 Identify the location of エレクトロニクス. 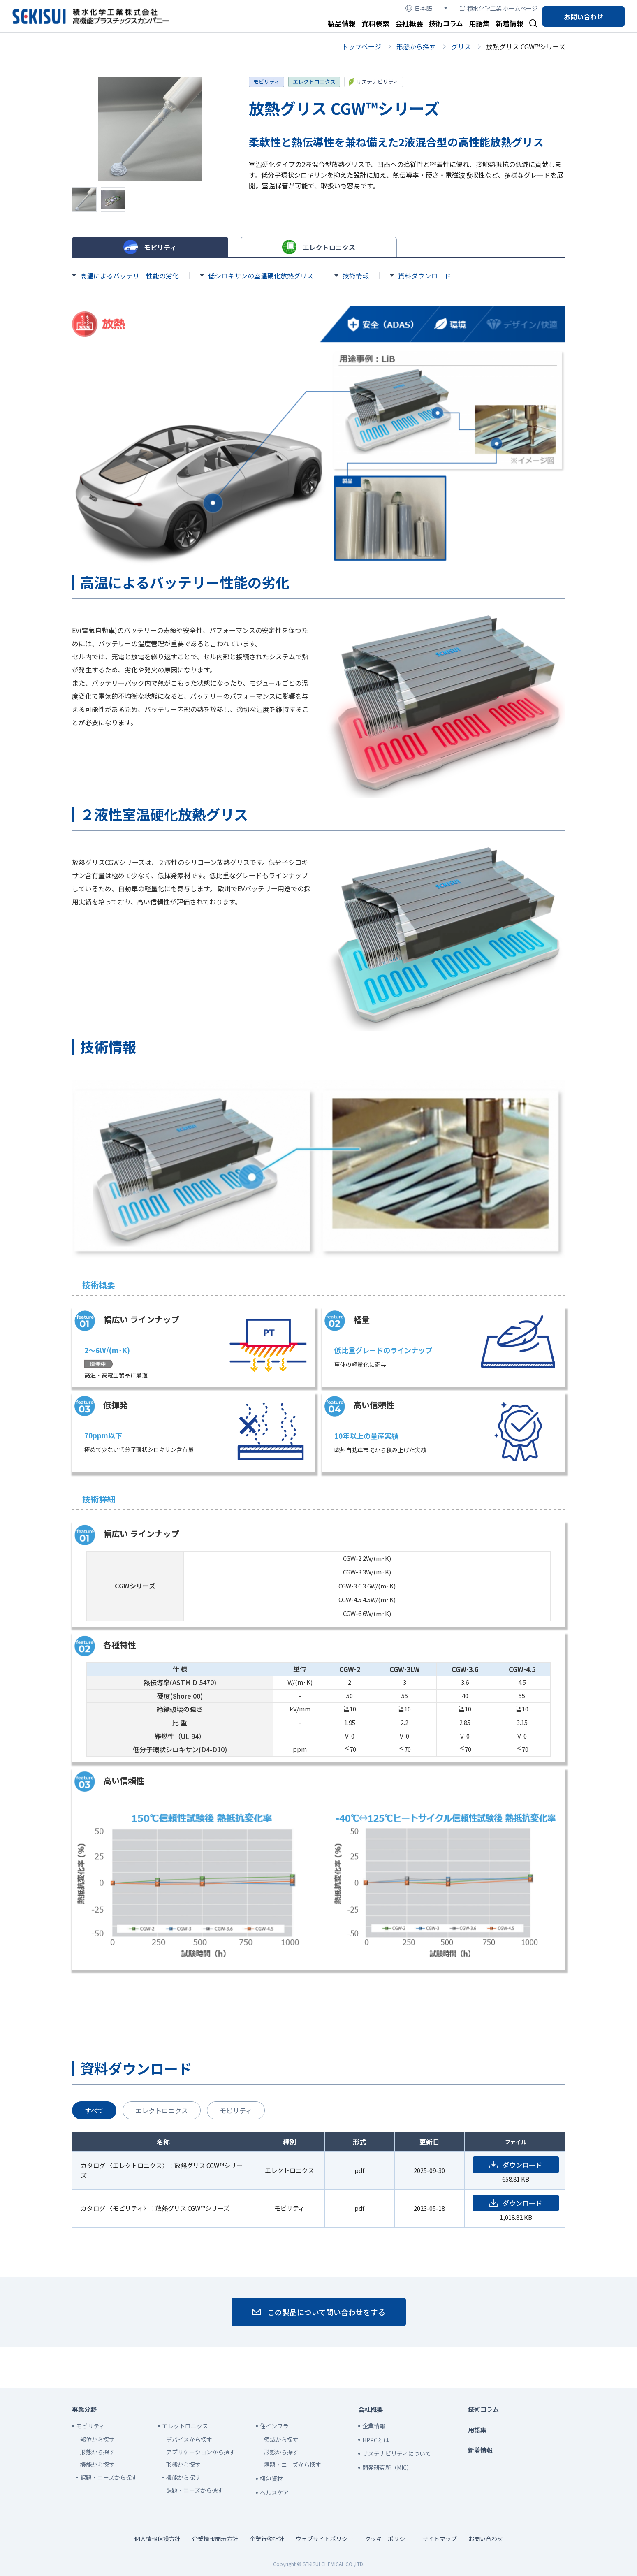
(314, 82).